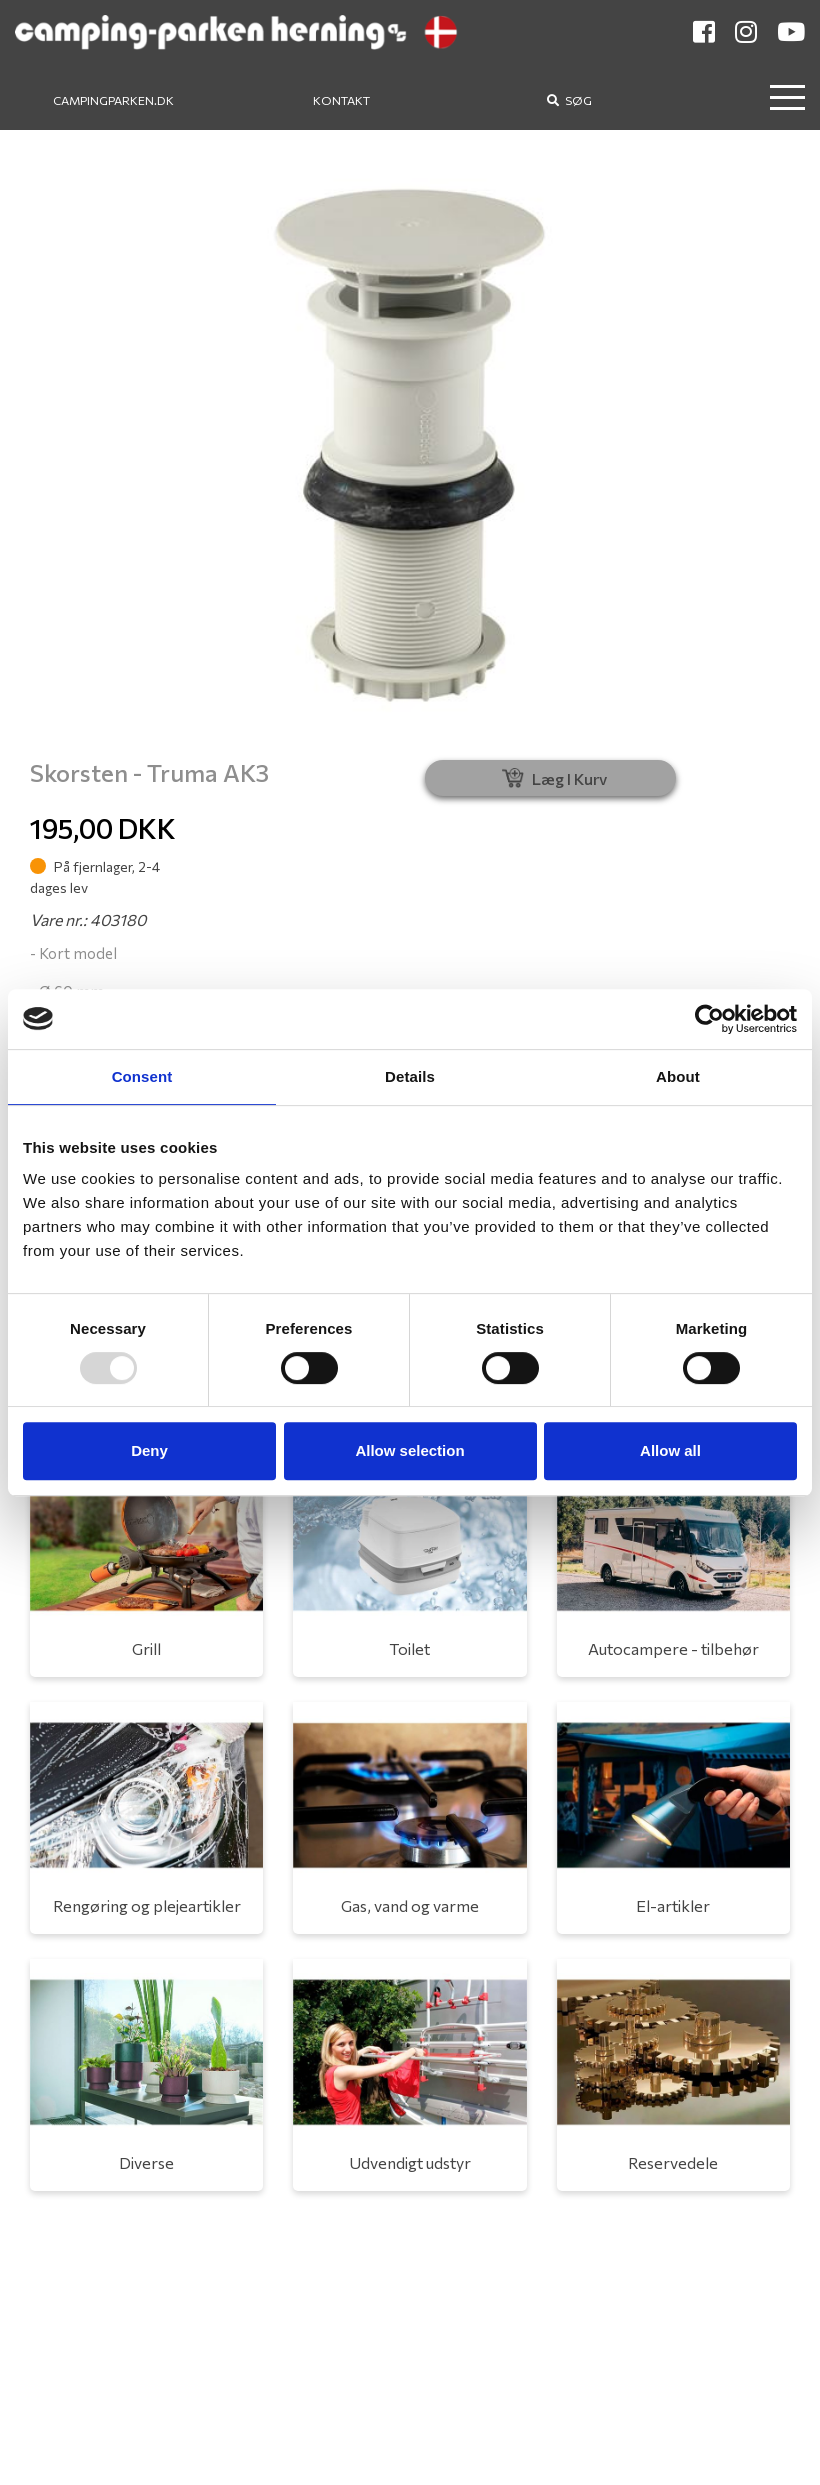 This screenshot has width=820, height=2485. Describe the element at coordinates (410, 1076) in the screenshot. I see `Details [tab]` at that location.